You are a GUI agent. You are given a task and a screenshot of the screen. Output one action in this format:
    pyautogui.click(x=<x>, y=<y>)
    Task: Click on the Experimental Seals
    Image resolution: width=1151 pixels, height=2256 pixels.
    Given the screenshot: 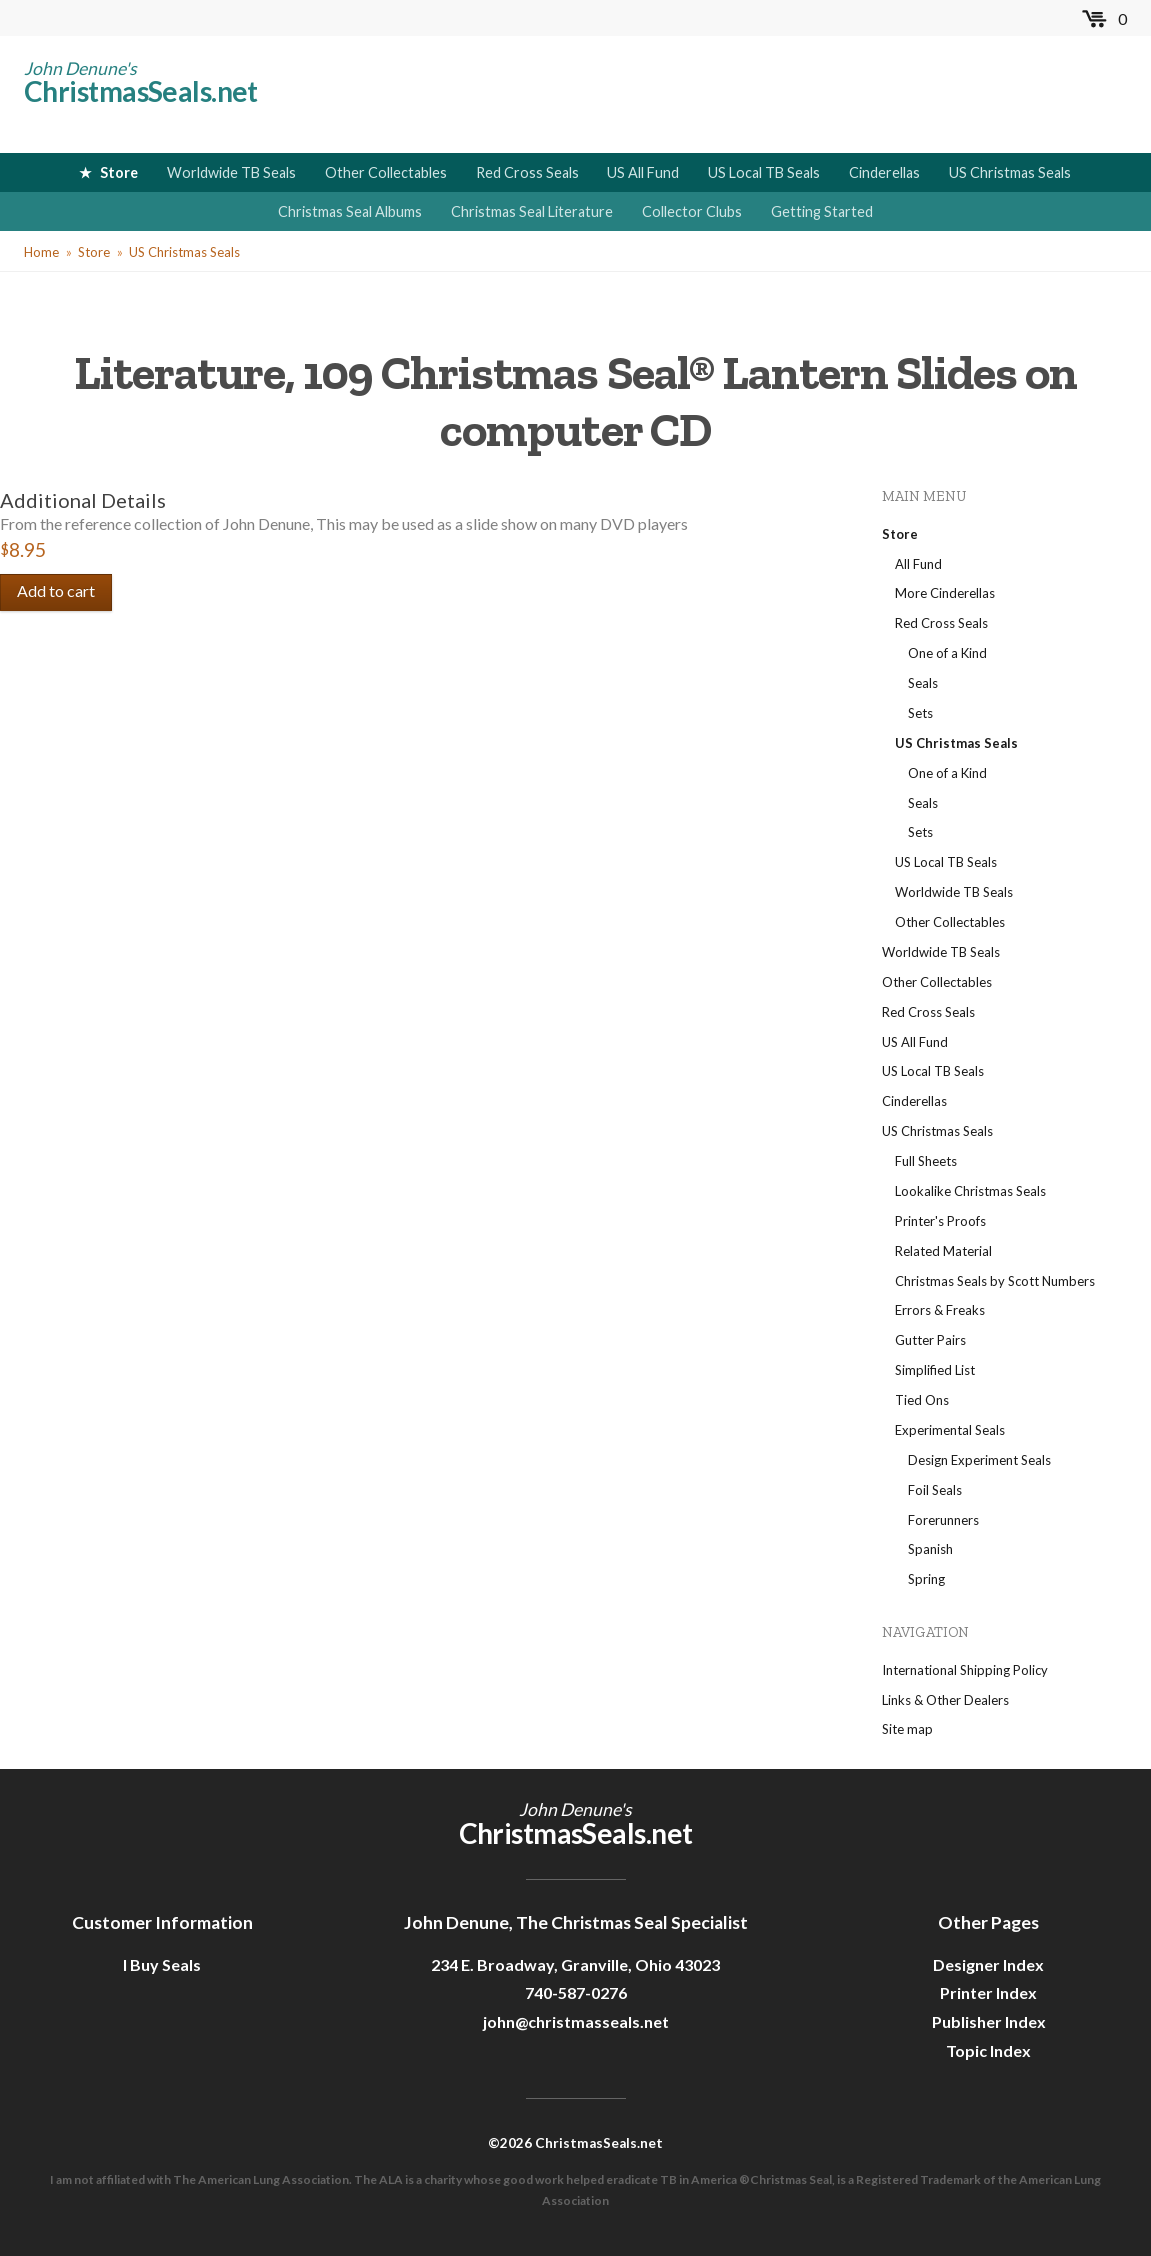 What is the action you would take?
    pyautogui.click(x=950, y=1430)
    